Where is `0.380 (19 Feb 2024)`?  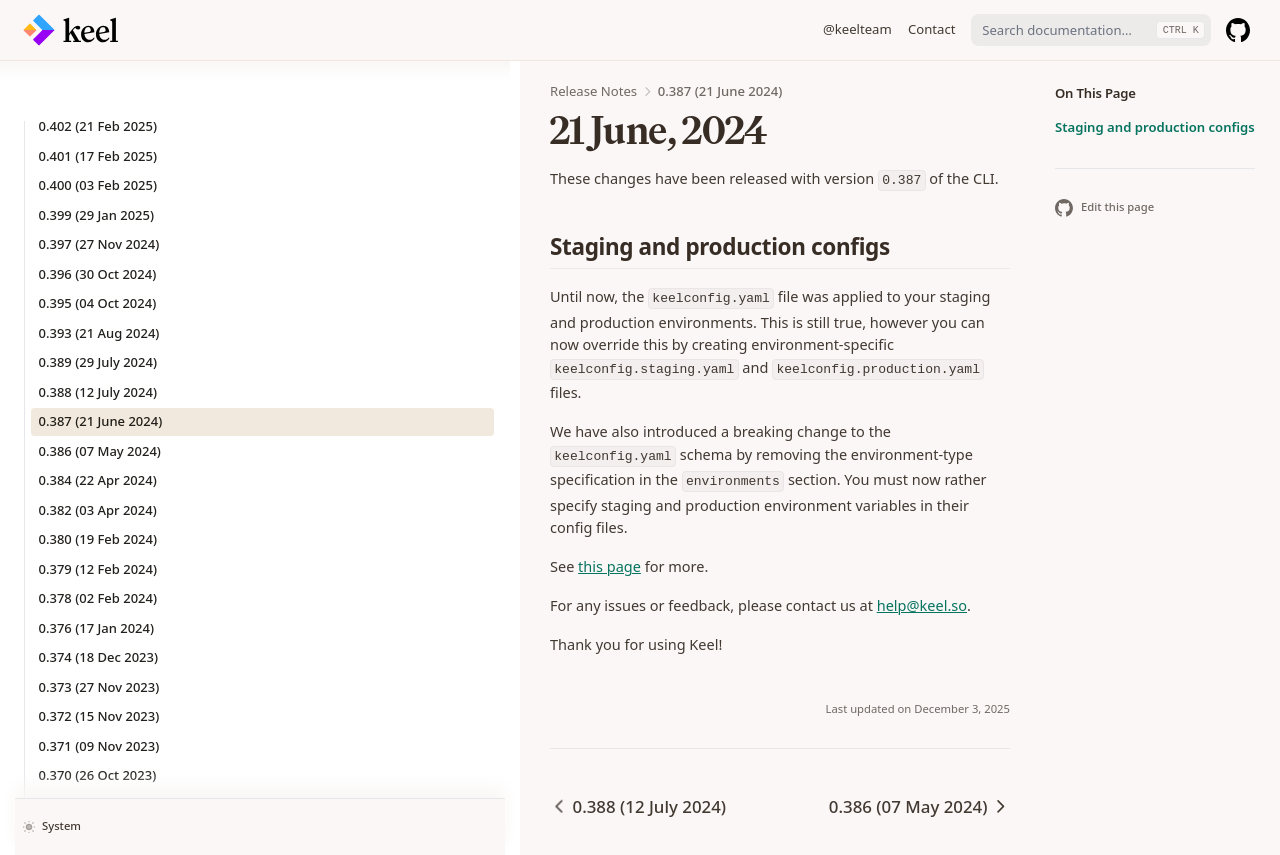 0.380 (19 Feb 2024) is located at coordinates (98, 479).